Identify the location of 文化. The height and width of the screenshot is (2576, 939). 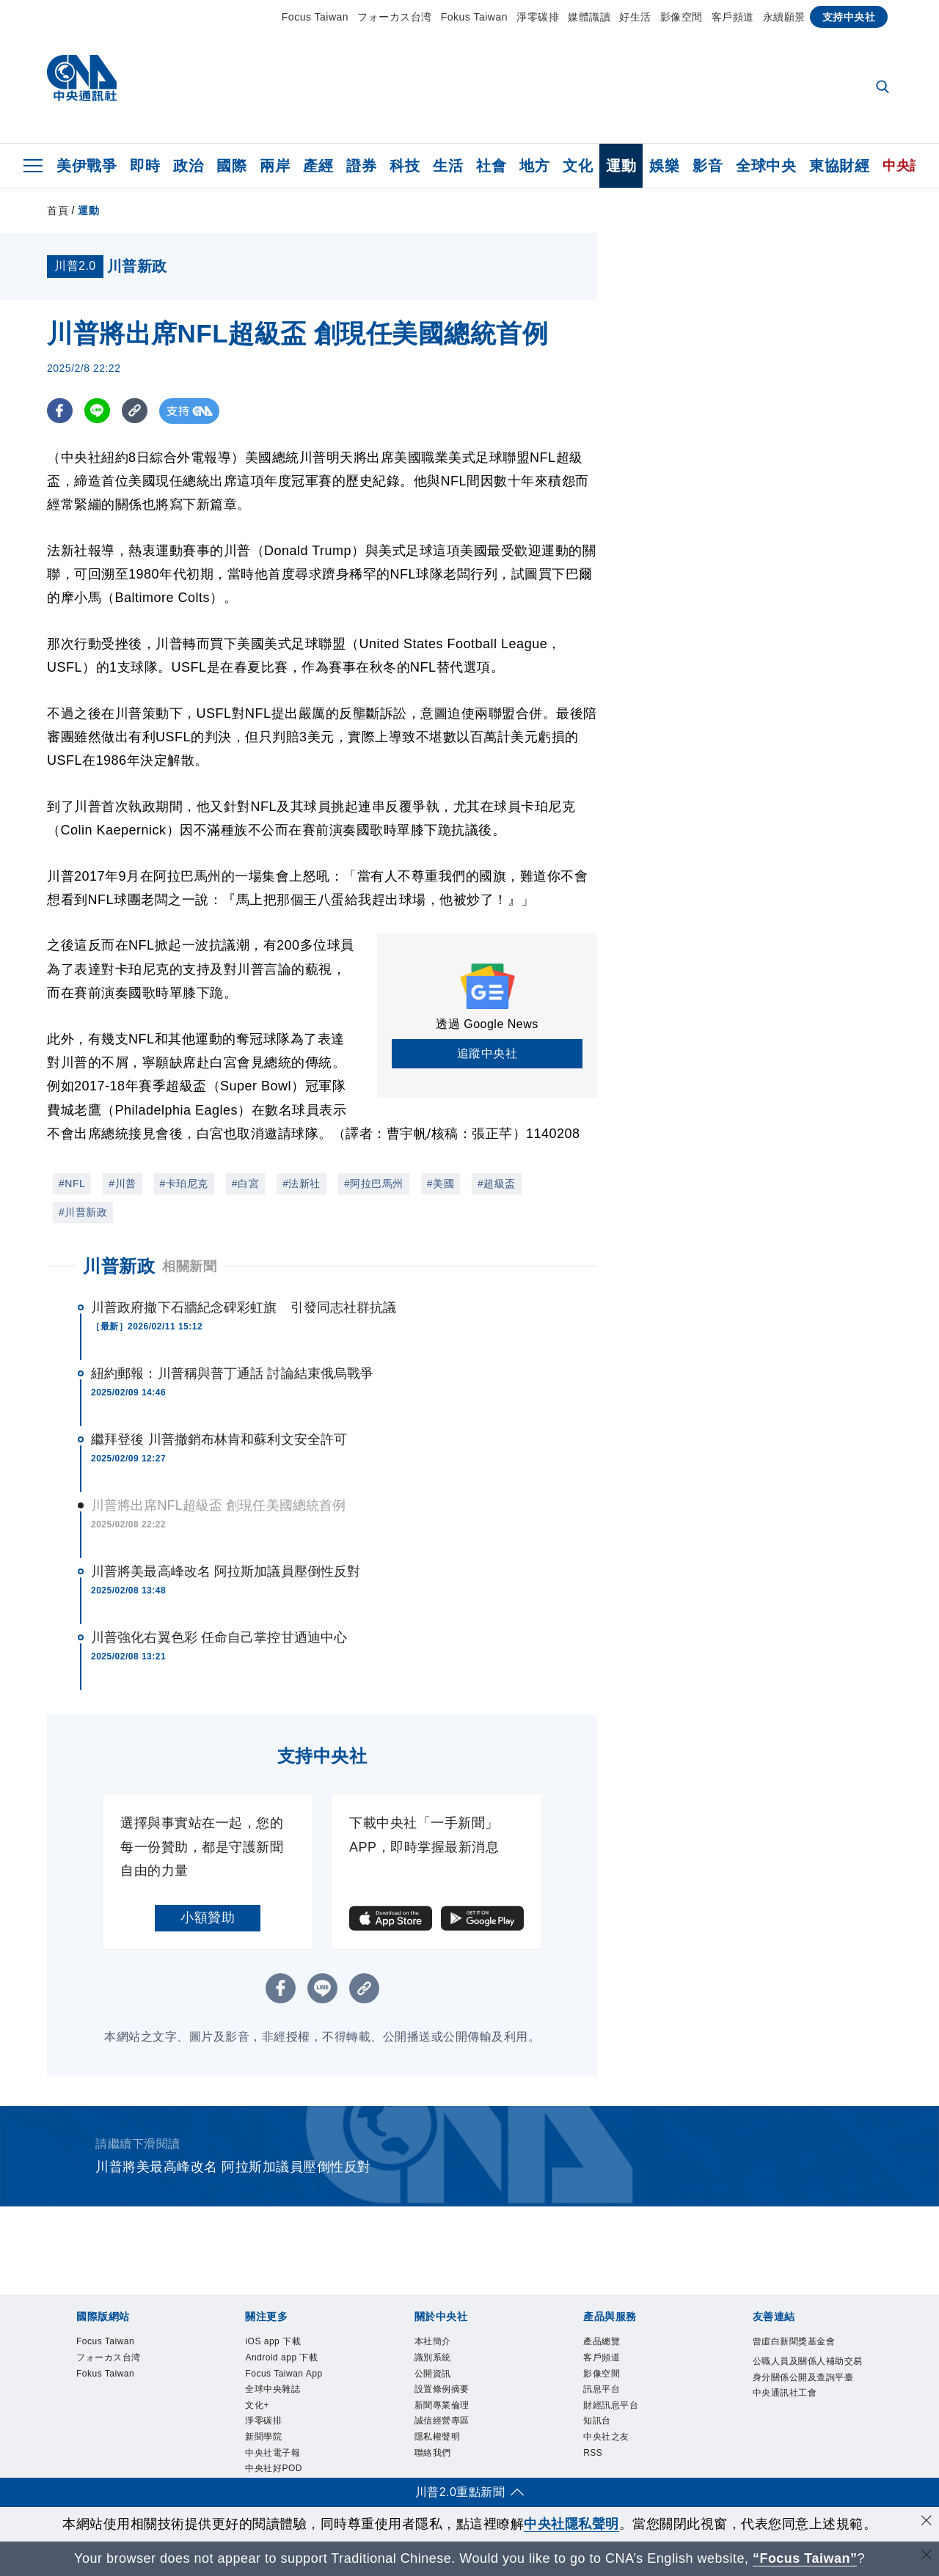
(578, 166).